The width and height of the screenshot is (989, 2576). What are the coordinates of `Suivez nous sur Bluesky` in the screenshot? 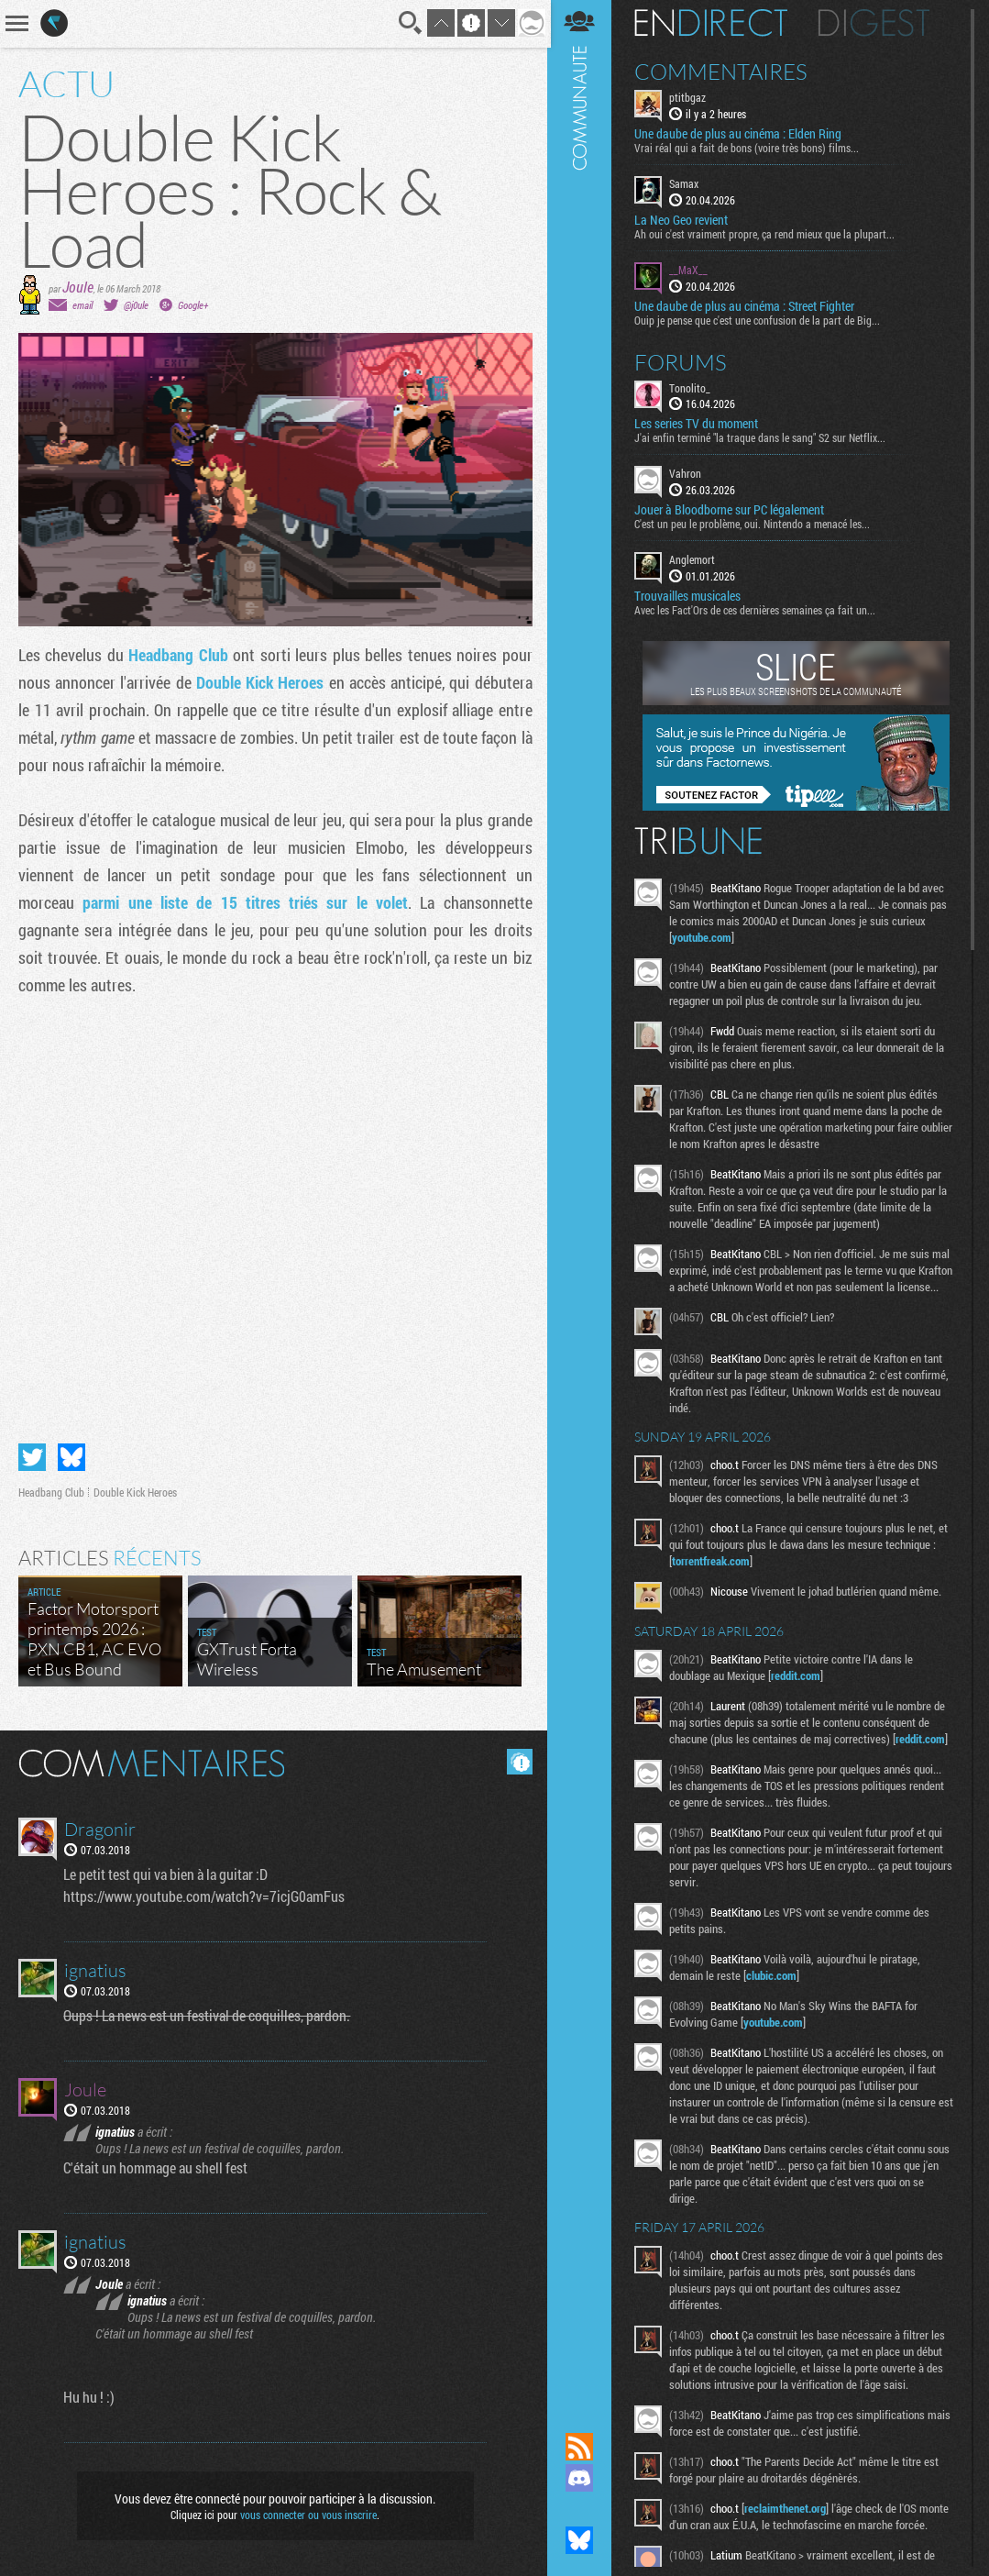 It's located at (581, 2540).